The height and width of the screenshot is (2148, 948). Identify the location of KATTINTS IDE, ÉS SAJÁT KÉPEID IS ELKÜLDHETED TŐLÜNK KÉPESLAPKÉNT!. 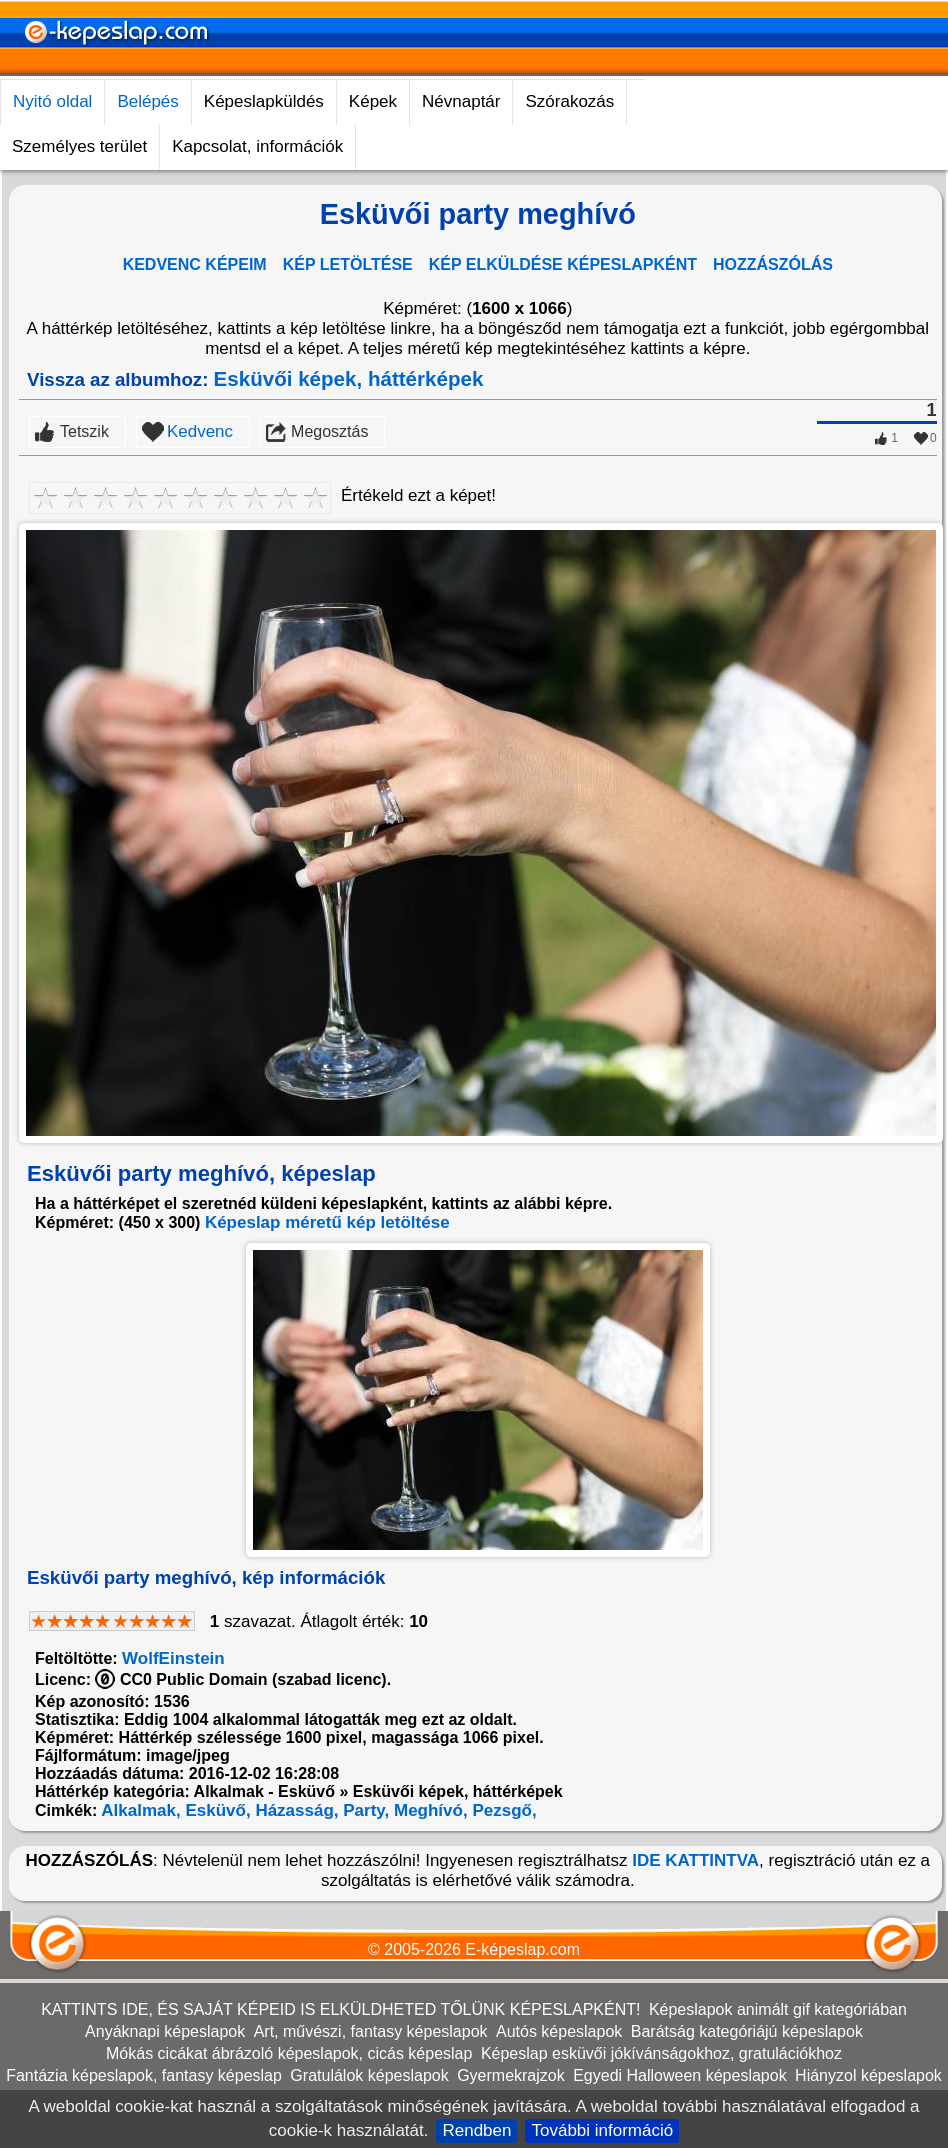
(340, 2009).